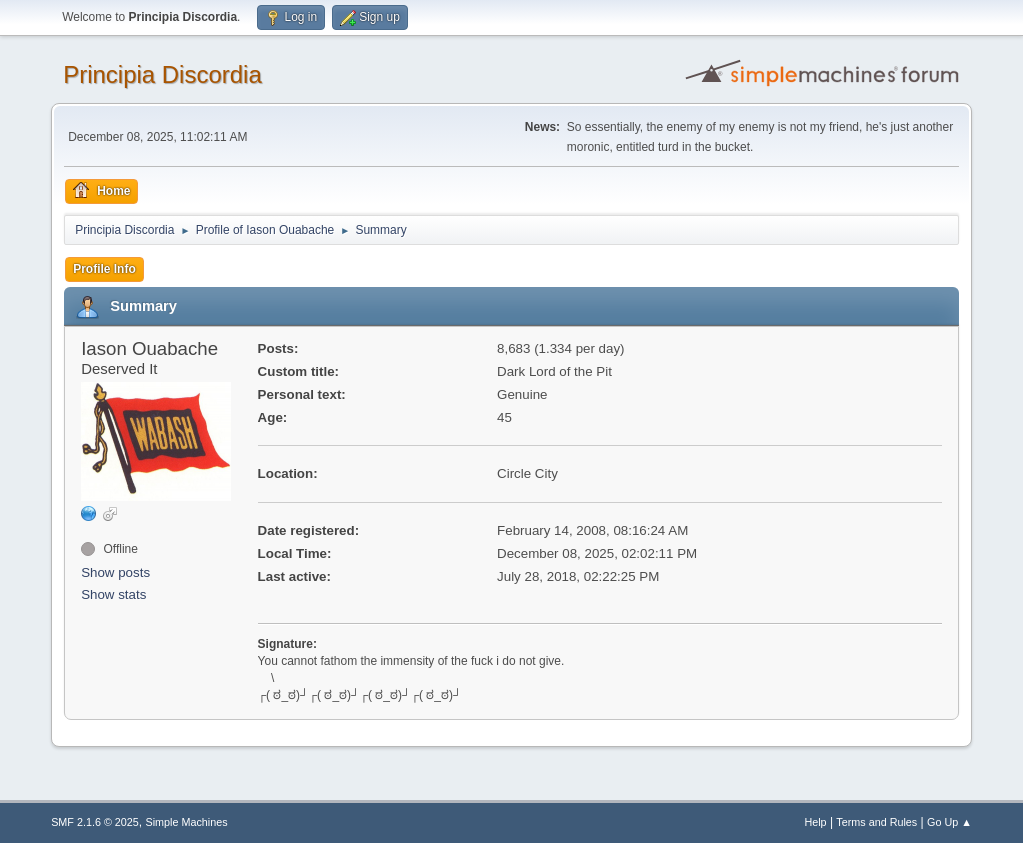 The width and height of the screenshot is (1023, 843). I want to click on Go Up ▲, so click(949, 822).